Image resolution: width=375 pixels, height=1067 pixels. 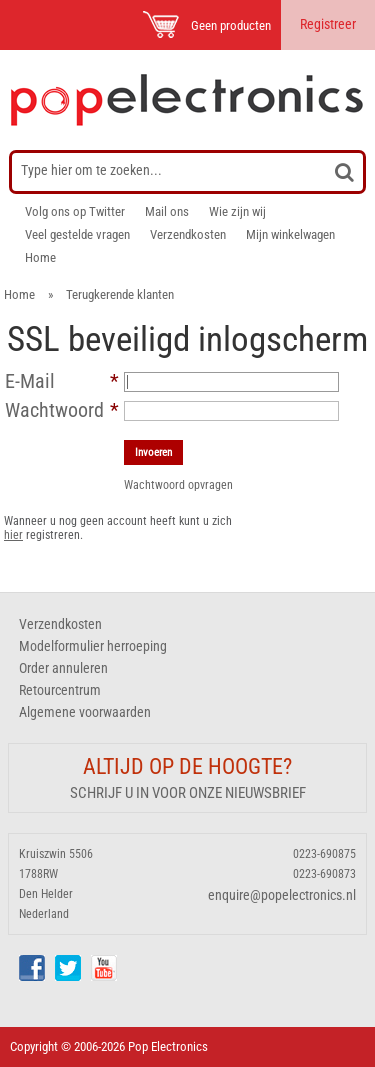 I want to click on Registreer, so click(x=328, y=24).